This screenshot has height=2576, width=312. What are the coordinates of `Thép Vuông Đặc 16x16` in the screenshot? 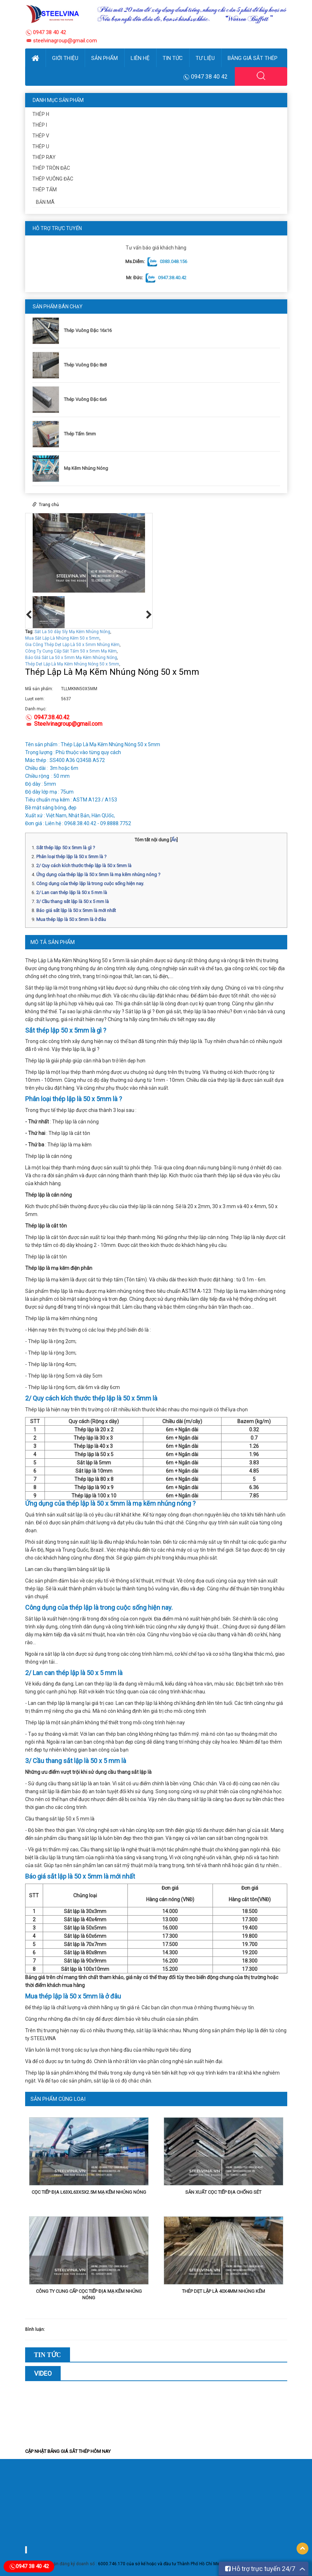 It's located at (88, 330).